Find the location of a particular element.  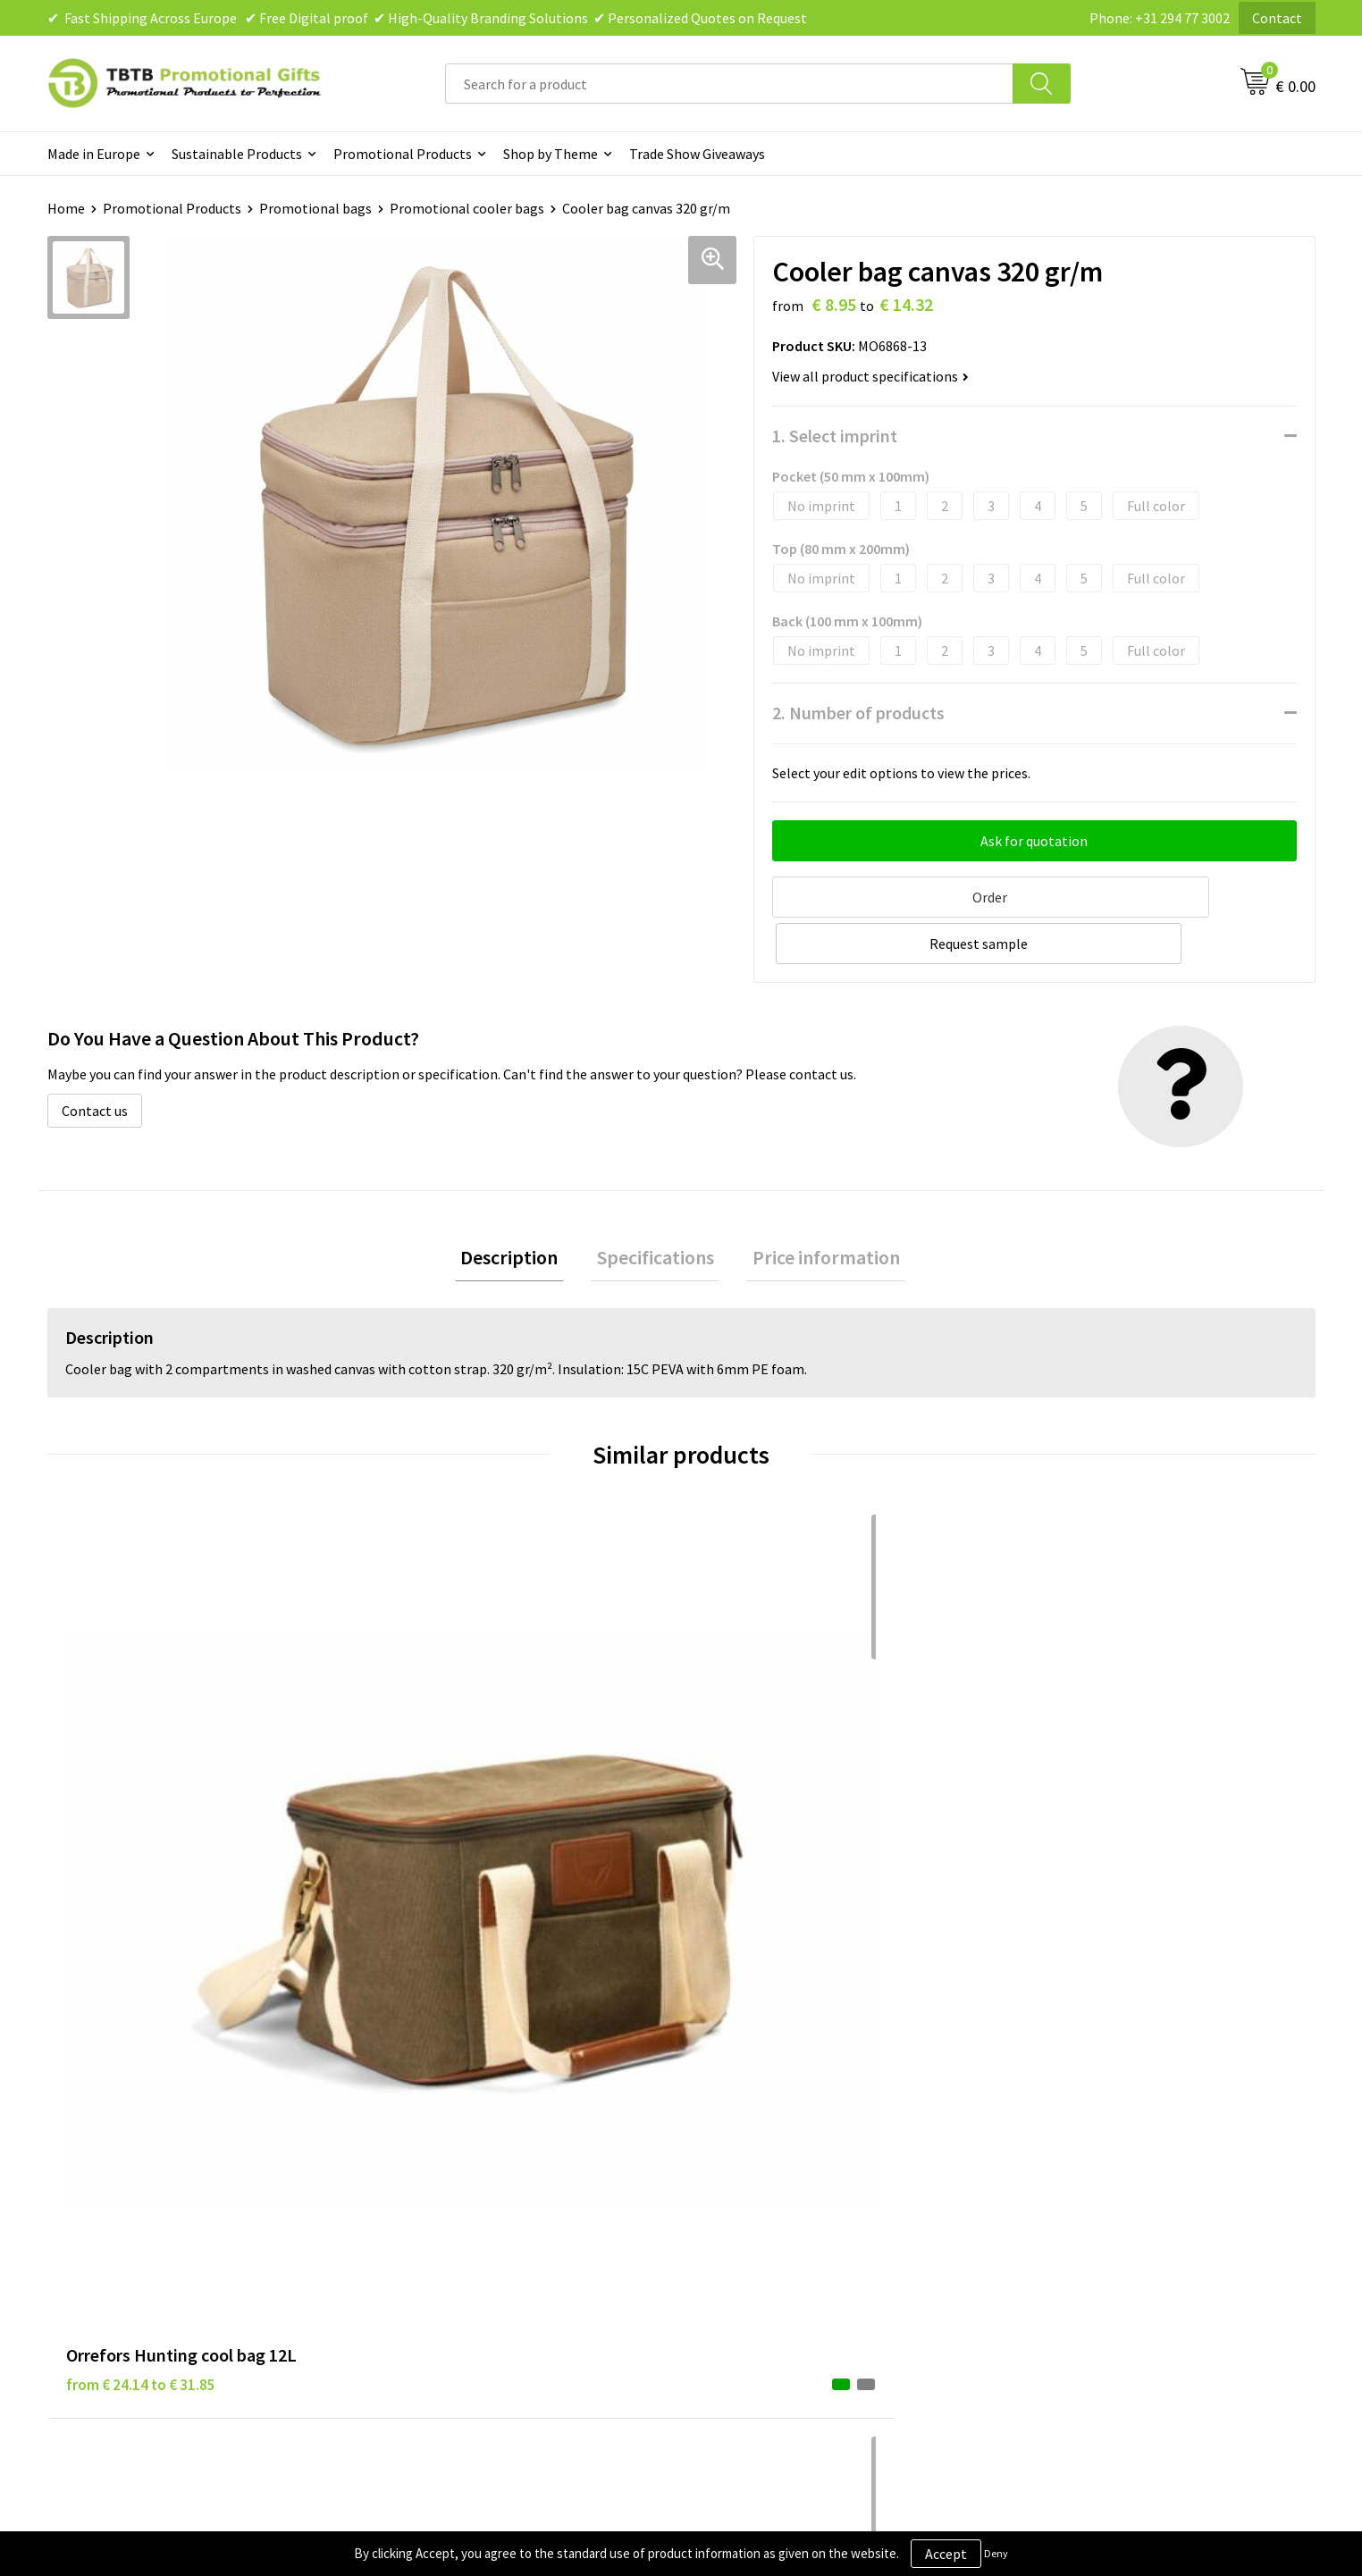

Promotional cooler bags is located at coordinates (467, 208).